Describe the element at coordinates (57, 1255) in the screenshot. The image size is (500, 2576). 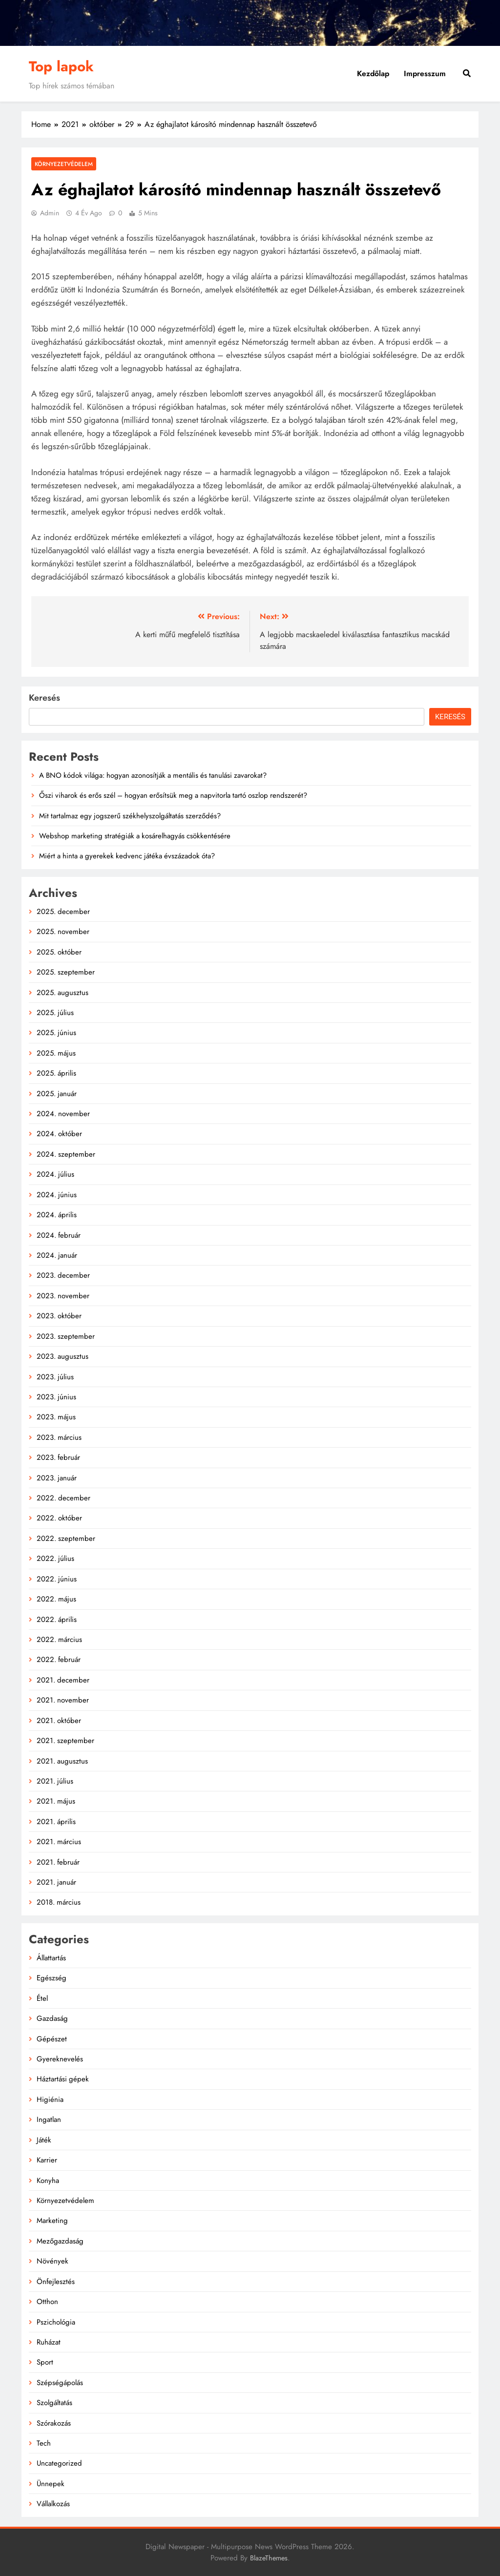
I see `2024. január` at that location.